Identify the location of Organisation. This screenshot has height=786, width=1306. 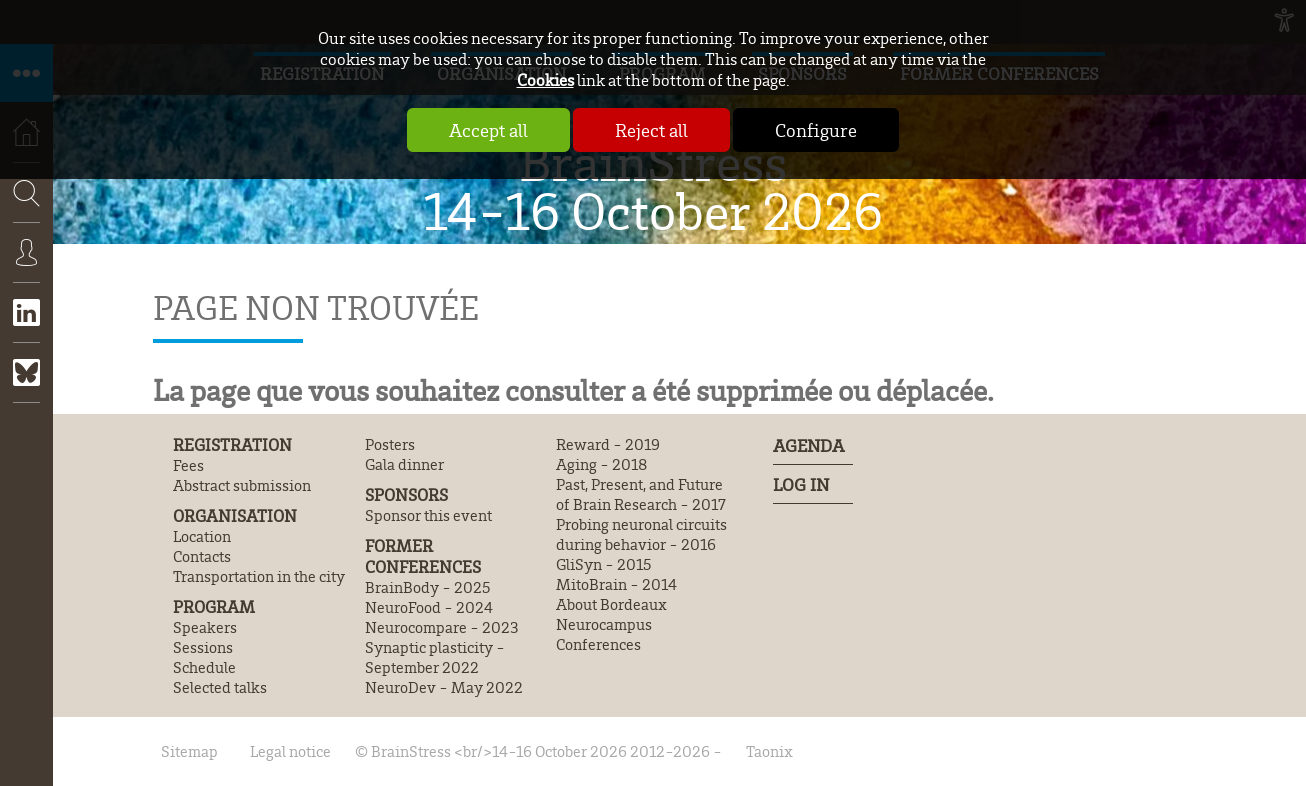
(235, 515).